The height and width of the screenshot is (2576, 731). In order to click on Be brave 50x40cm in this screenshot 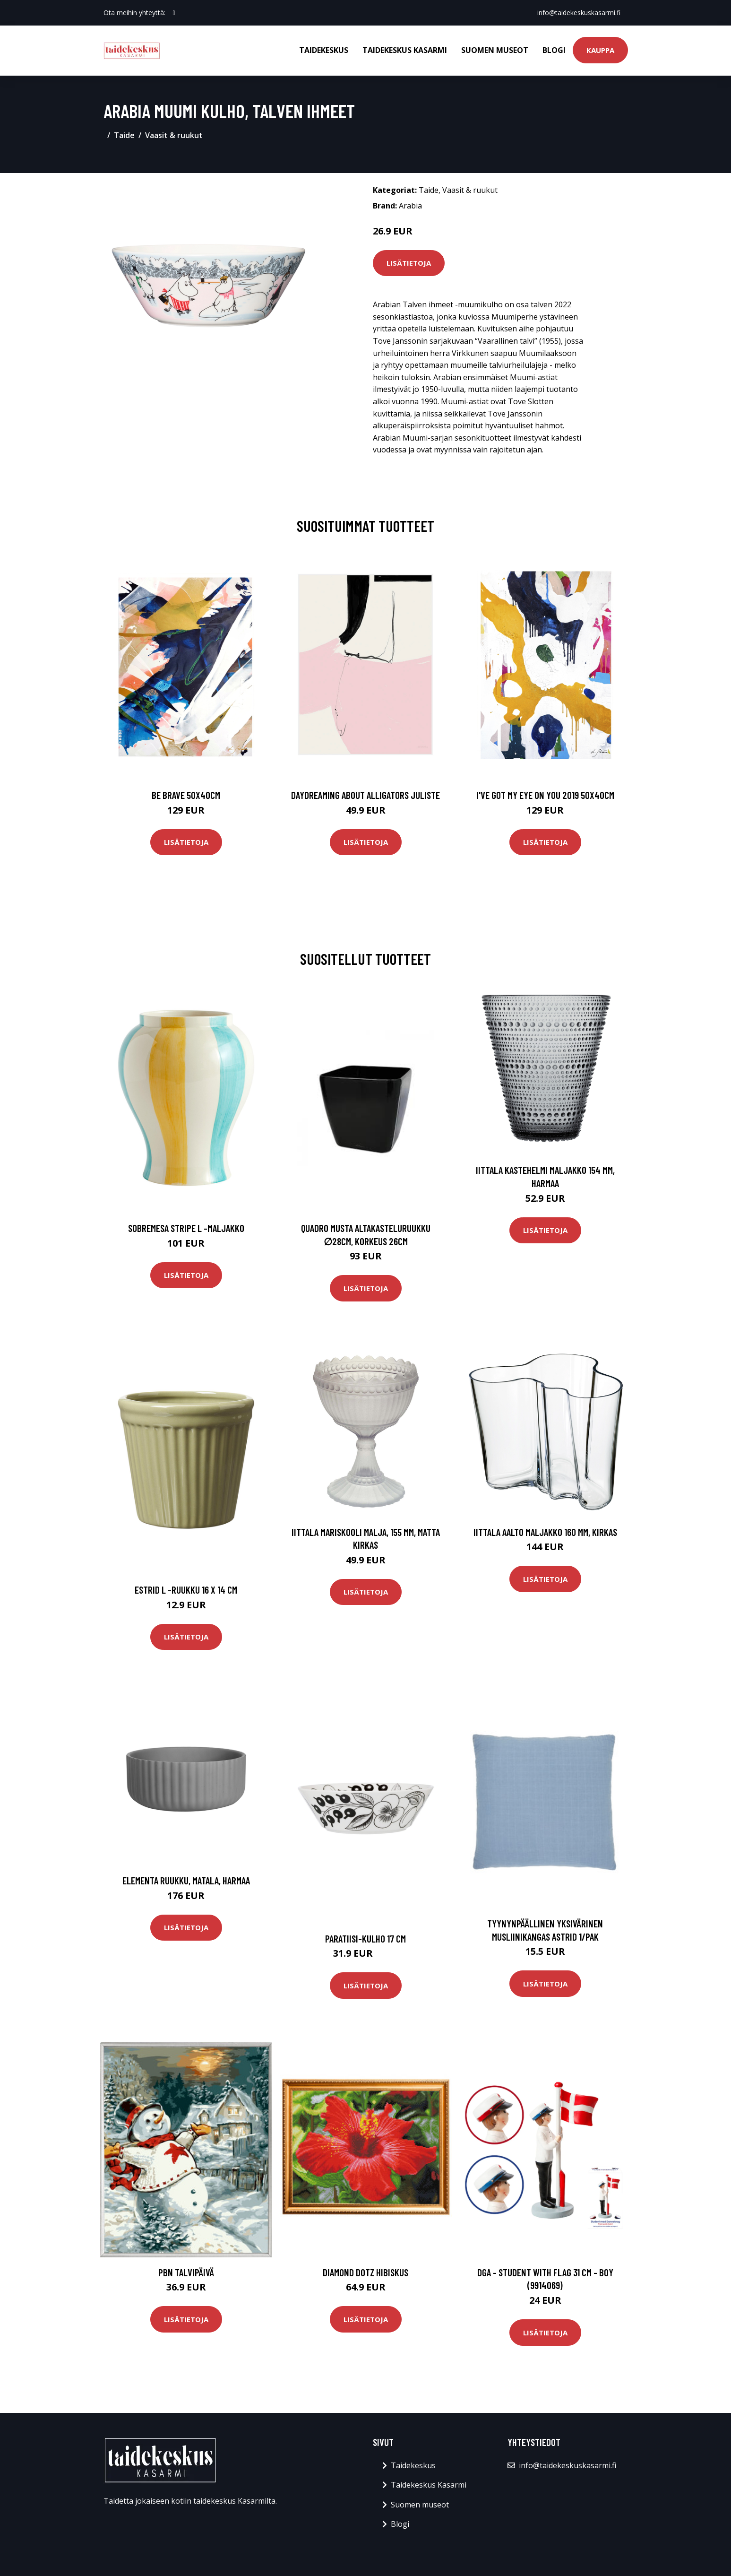, I will do `click(186, 795)`.